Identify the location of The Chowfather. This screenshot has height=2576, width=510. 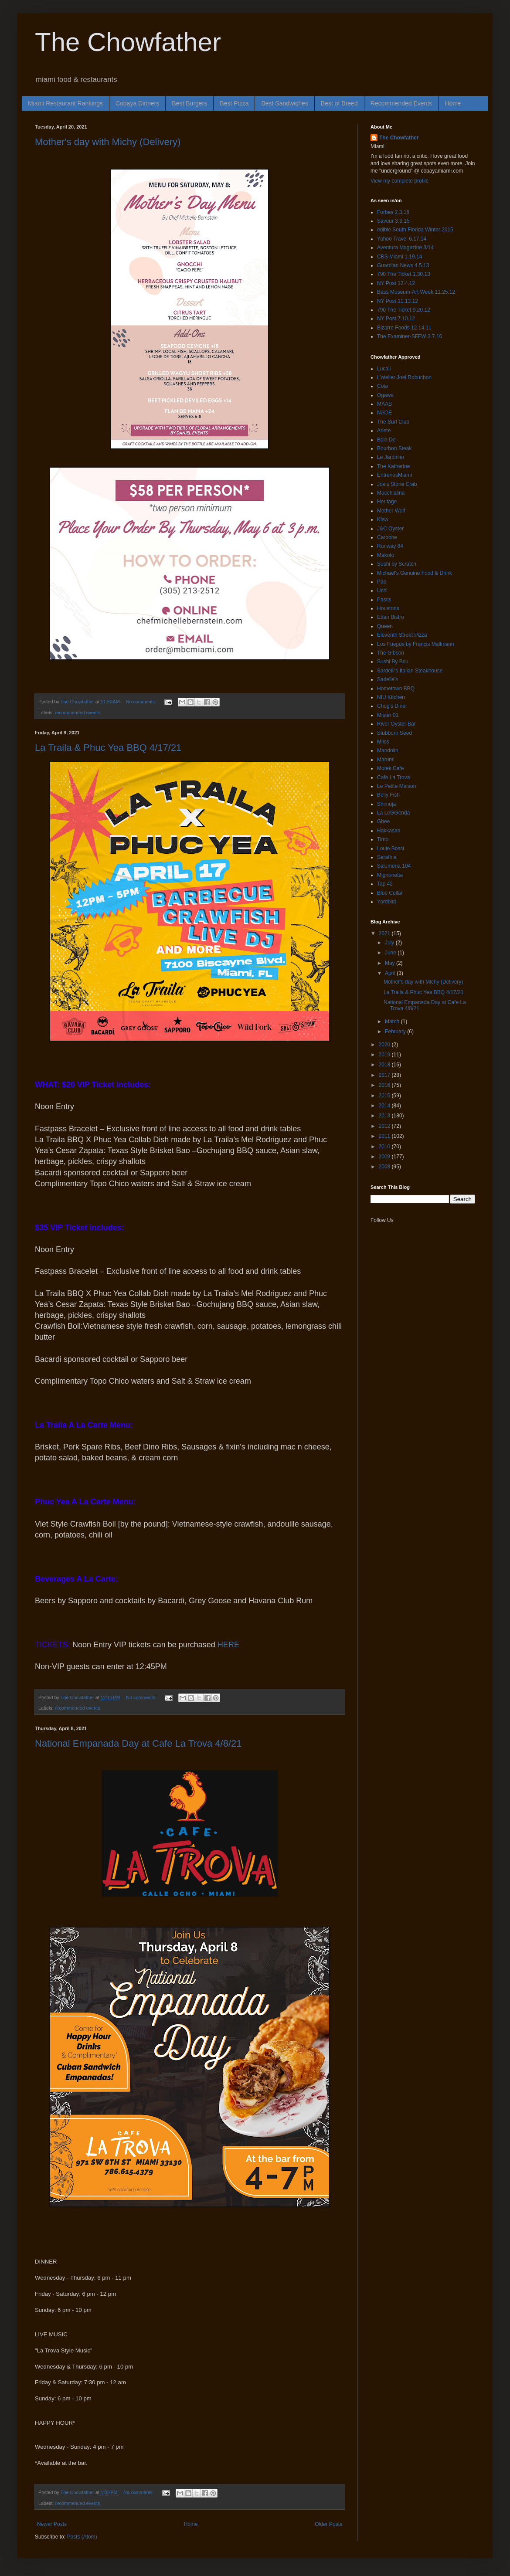
(128, 42).